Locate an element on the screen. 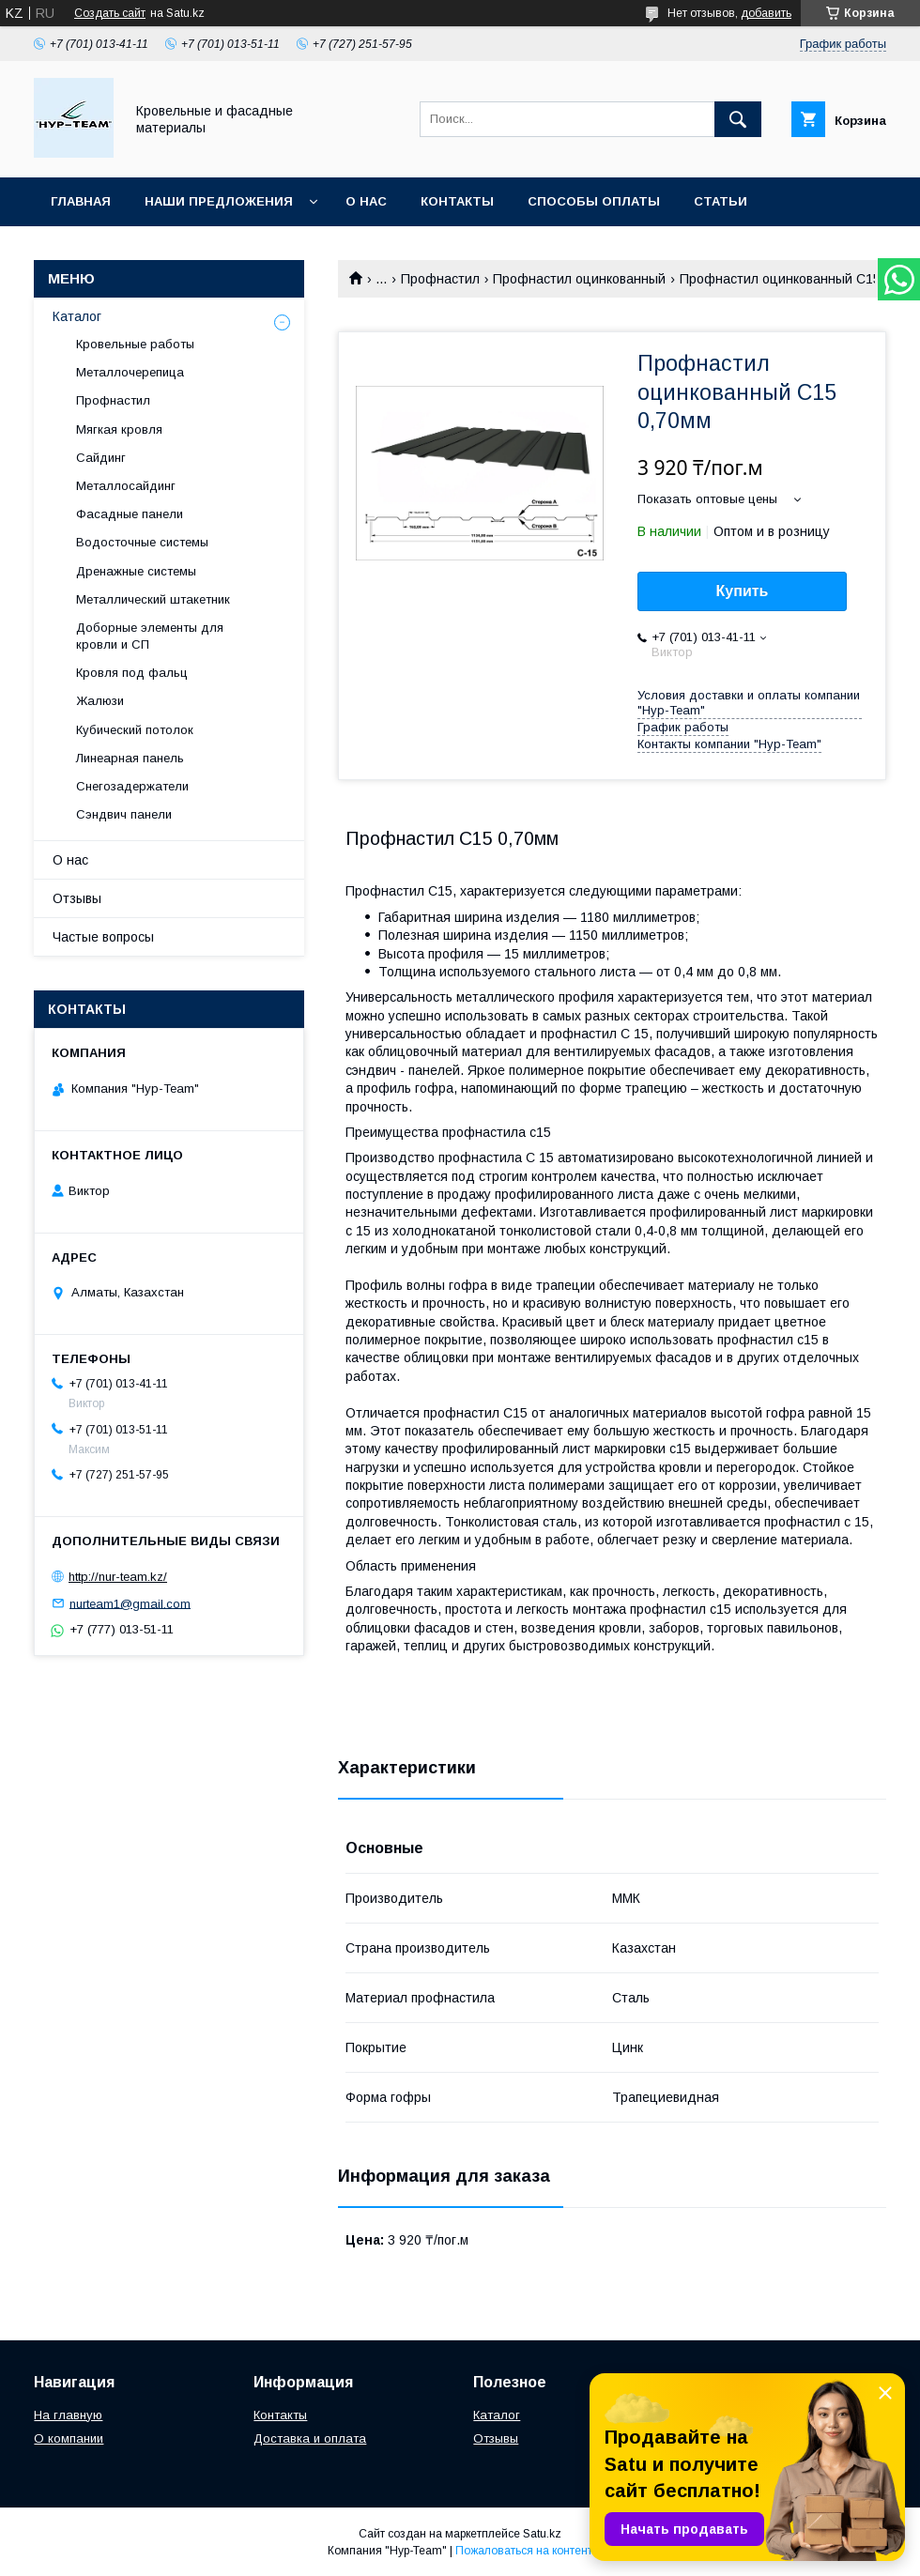 The width and height of the screenshot is (920, 2576). Металлический штакетник is located at coordinates (153, 599).